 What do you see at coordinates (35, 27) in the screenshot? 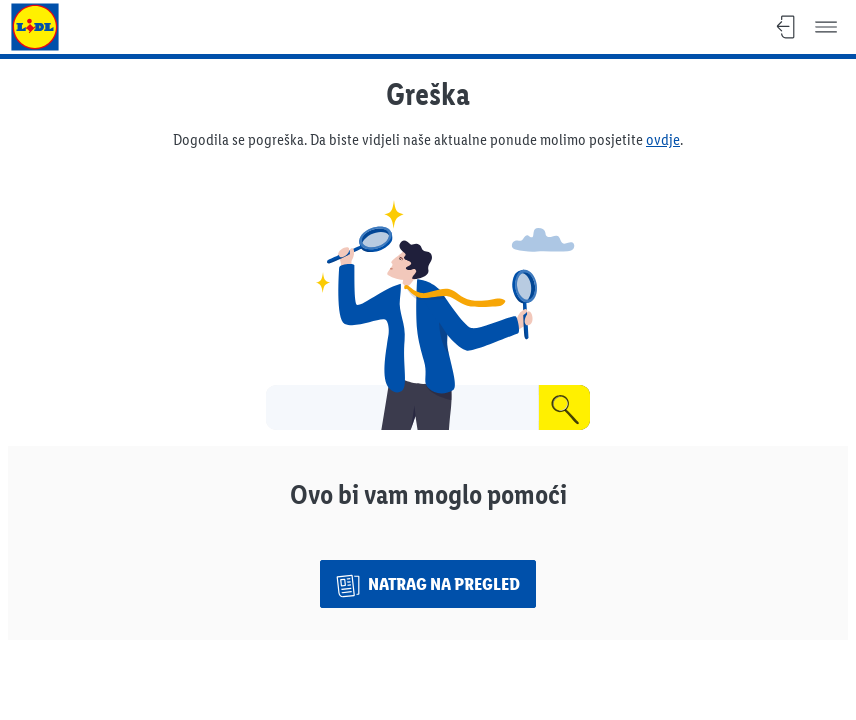
I see `[Idi na Lidl naslovnicu]` at bounding box center [35, 27].